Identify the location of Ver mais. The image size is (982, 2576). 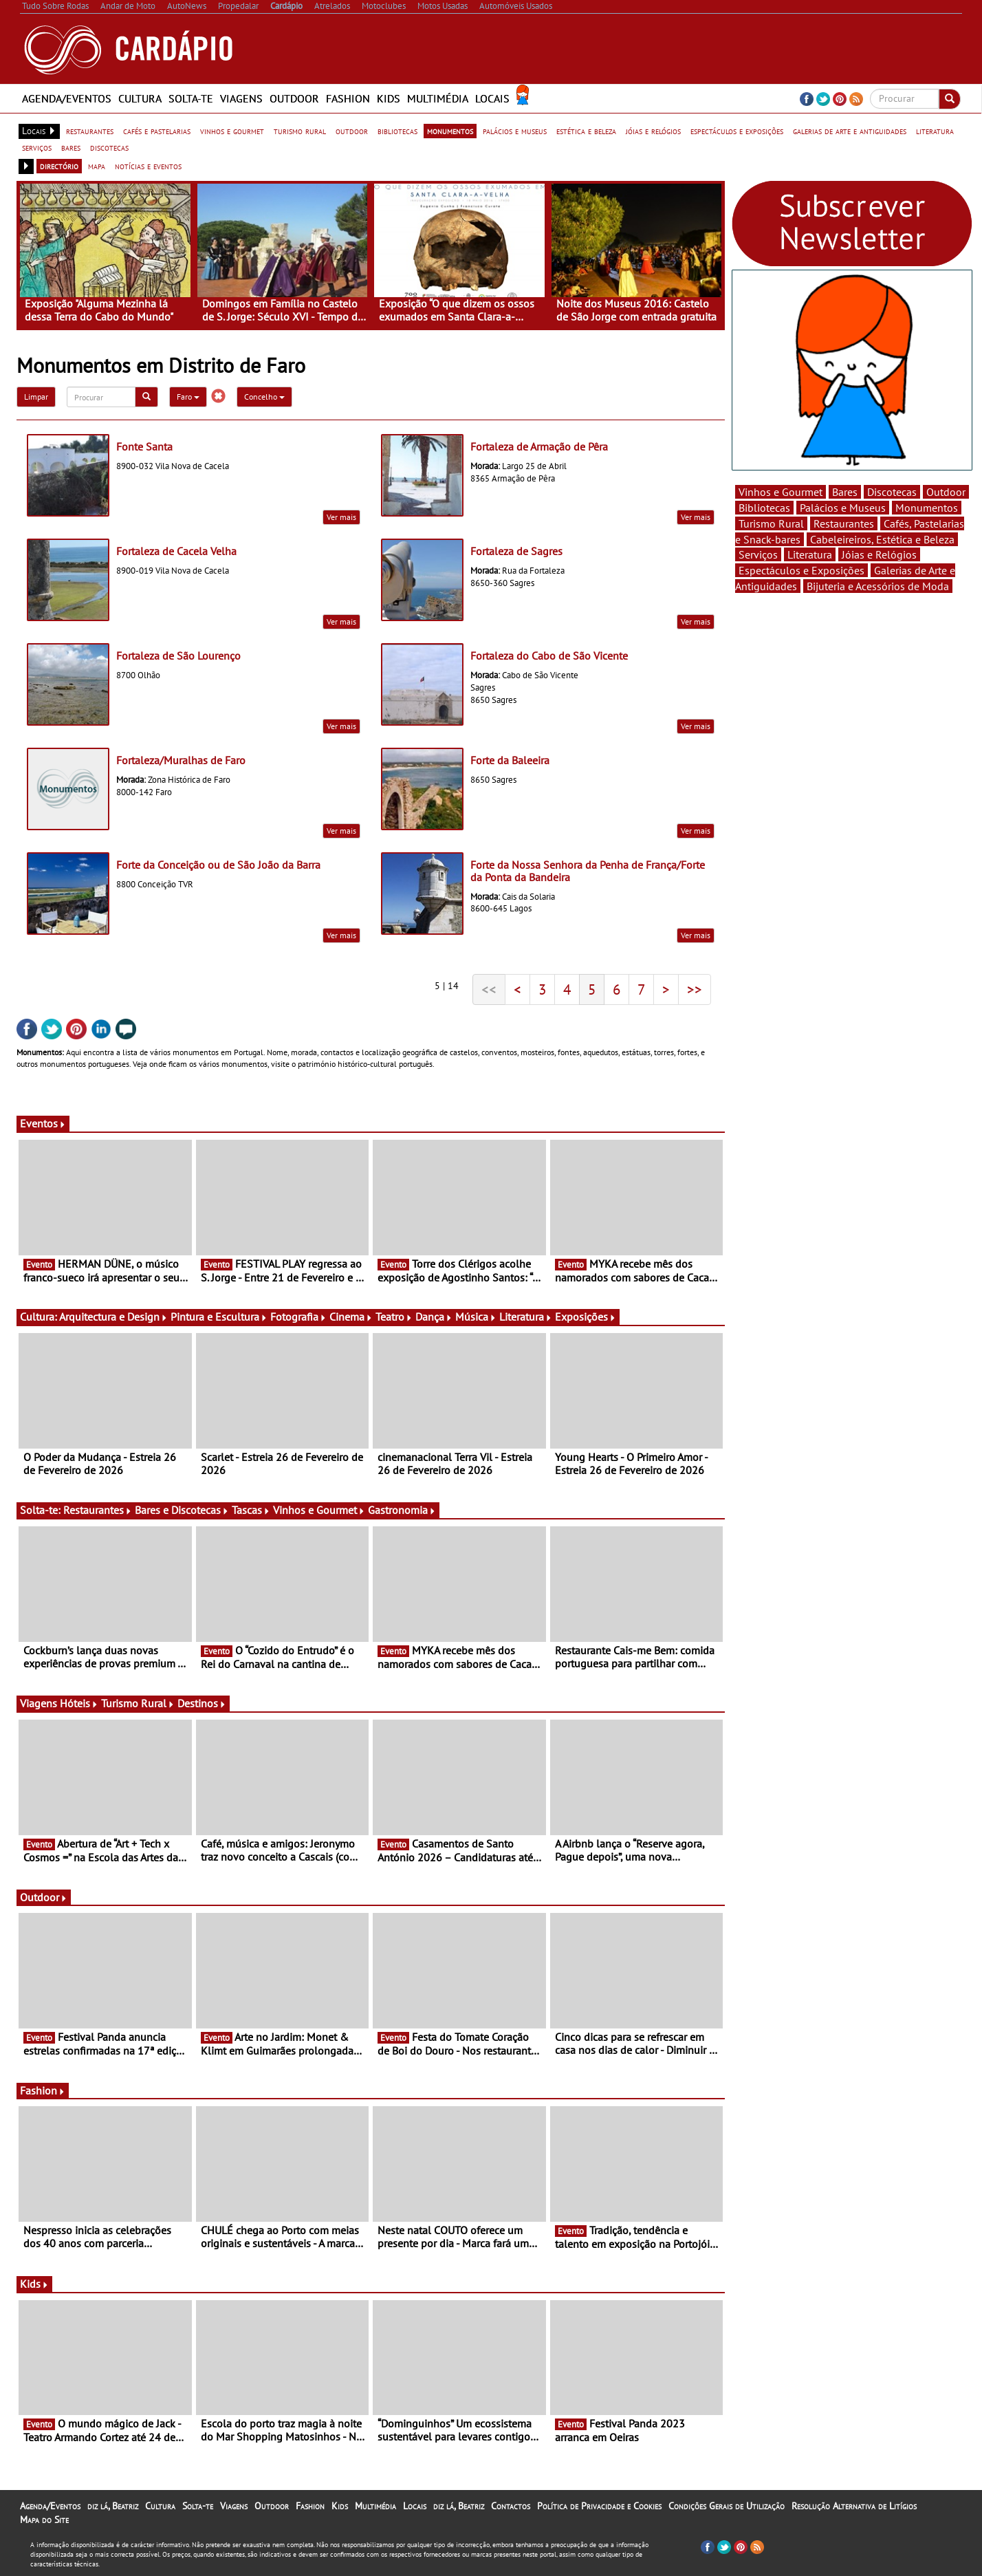
(341, 517).